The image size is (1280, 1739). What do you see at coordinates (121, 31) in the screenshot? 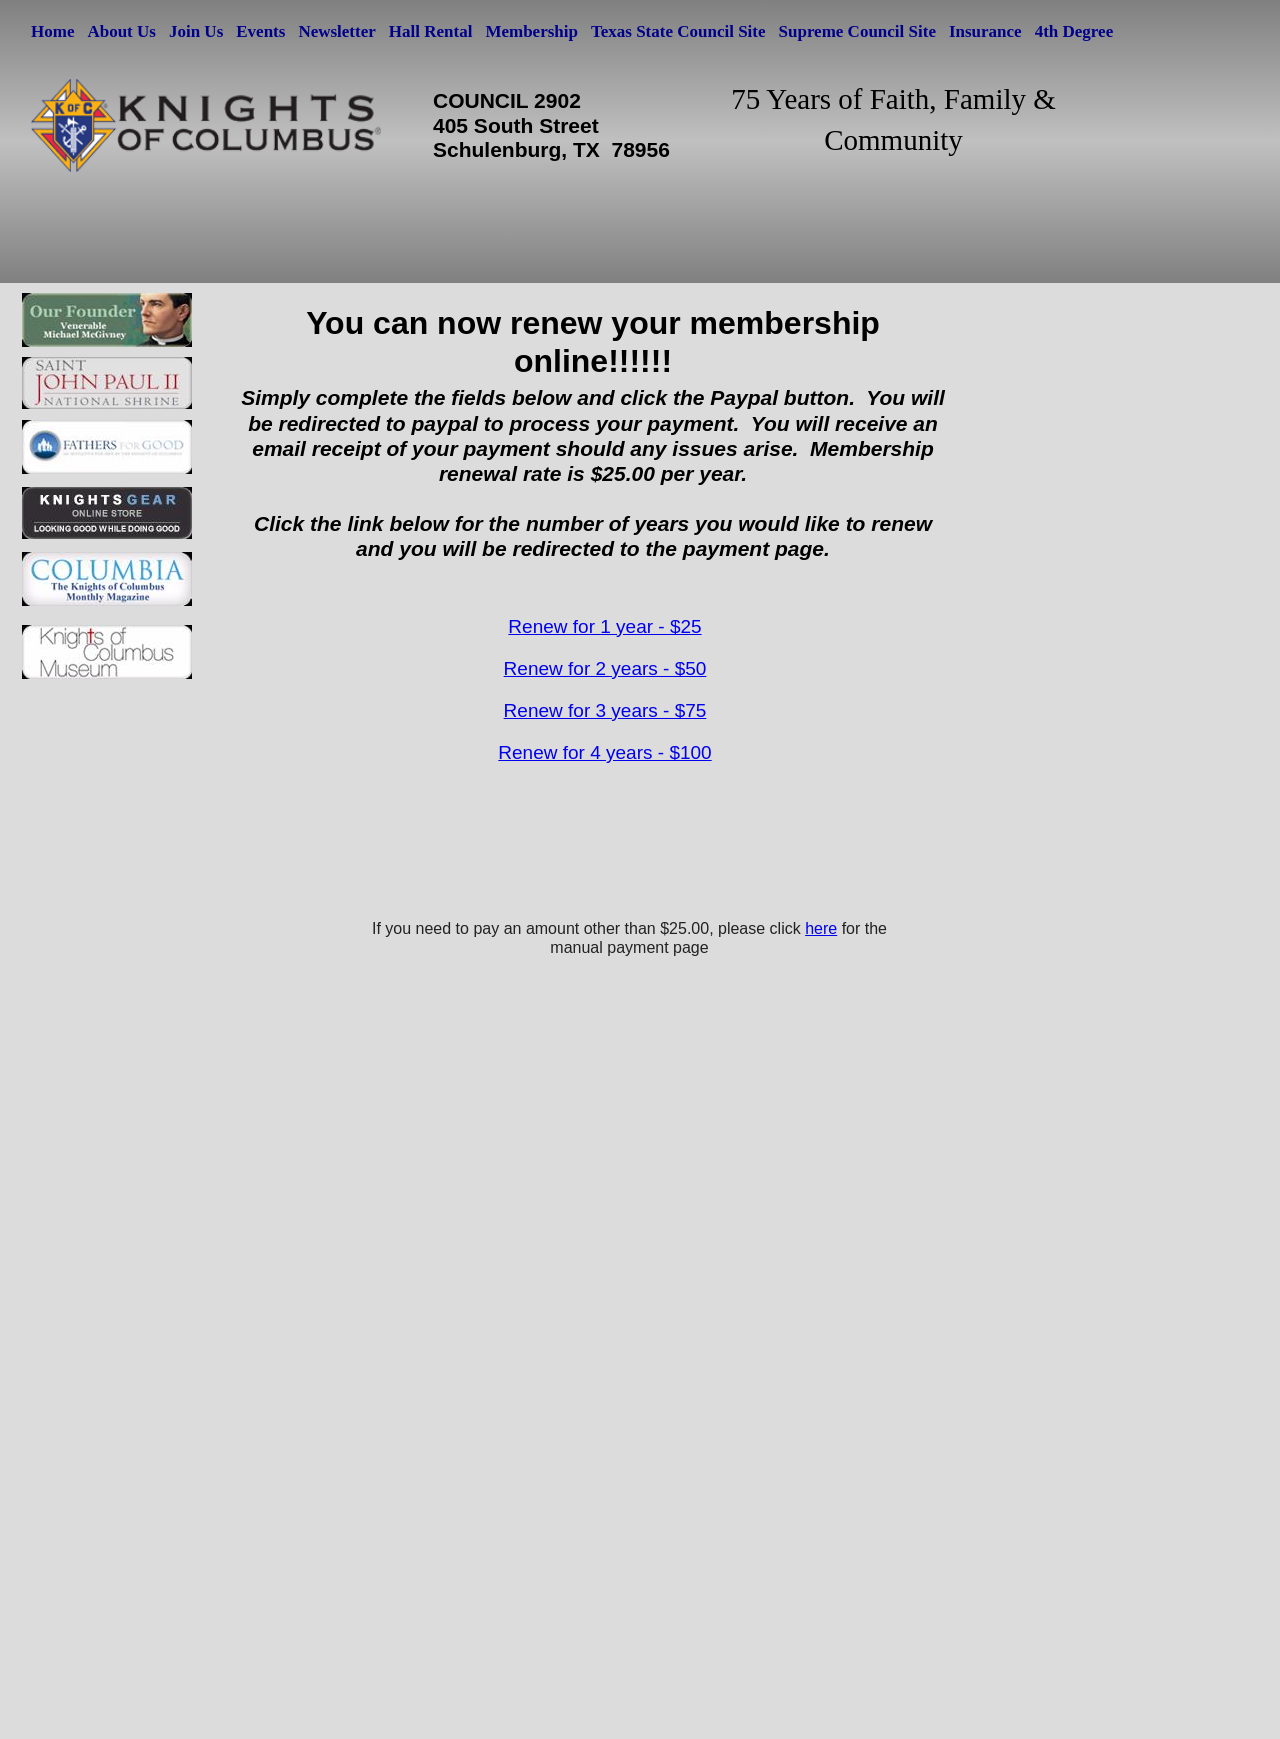
I see `About Us` at bounding box center [121, 31].